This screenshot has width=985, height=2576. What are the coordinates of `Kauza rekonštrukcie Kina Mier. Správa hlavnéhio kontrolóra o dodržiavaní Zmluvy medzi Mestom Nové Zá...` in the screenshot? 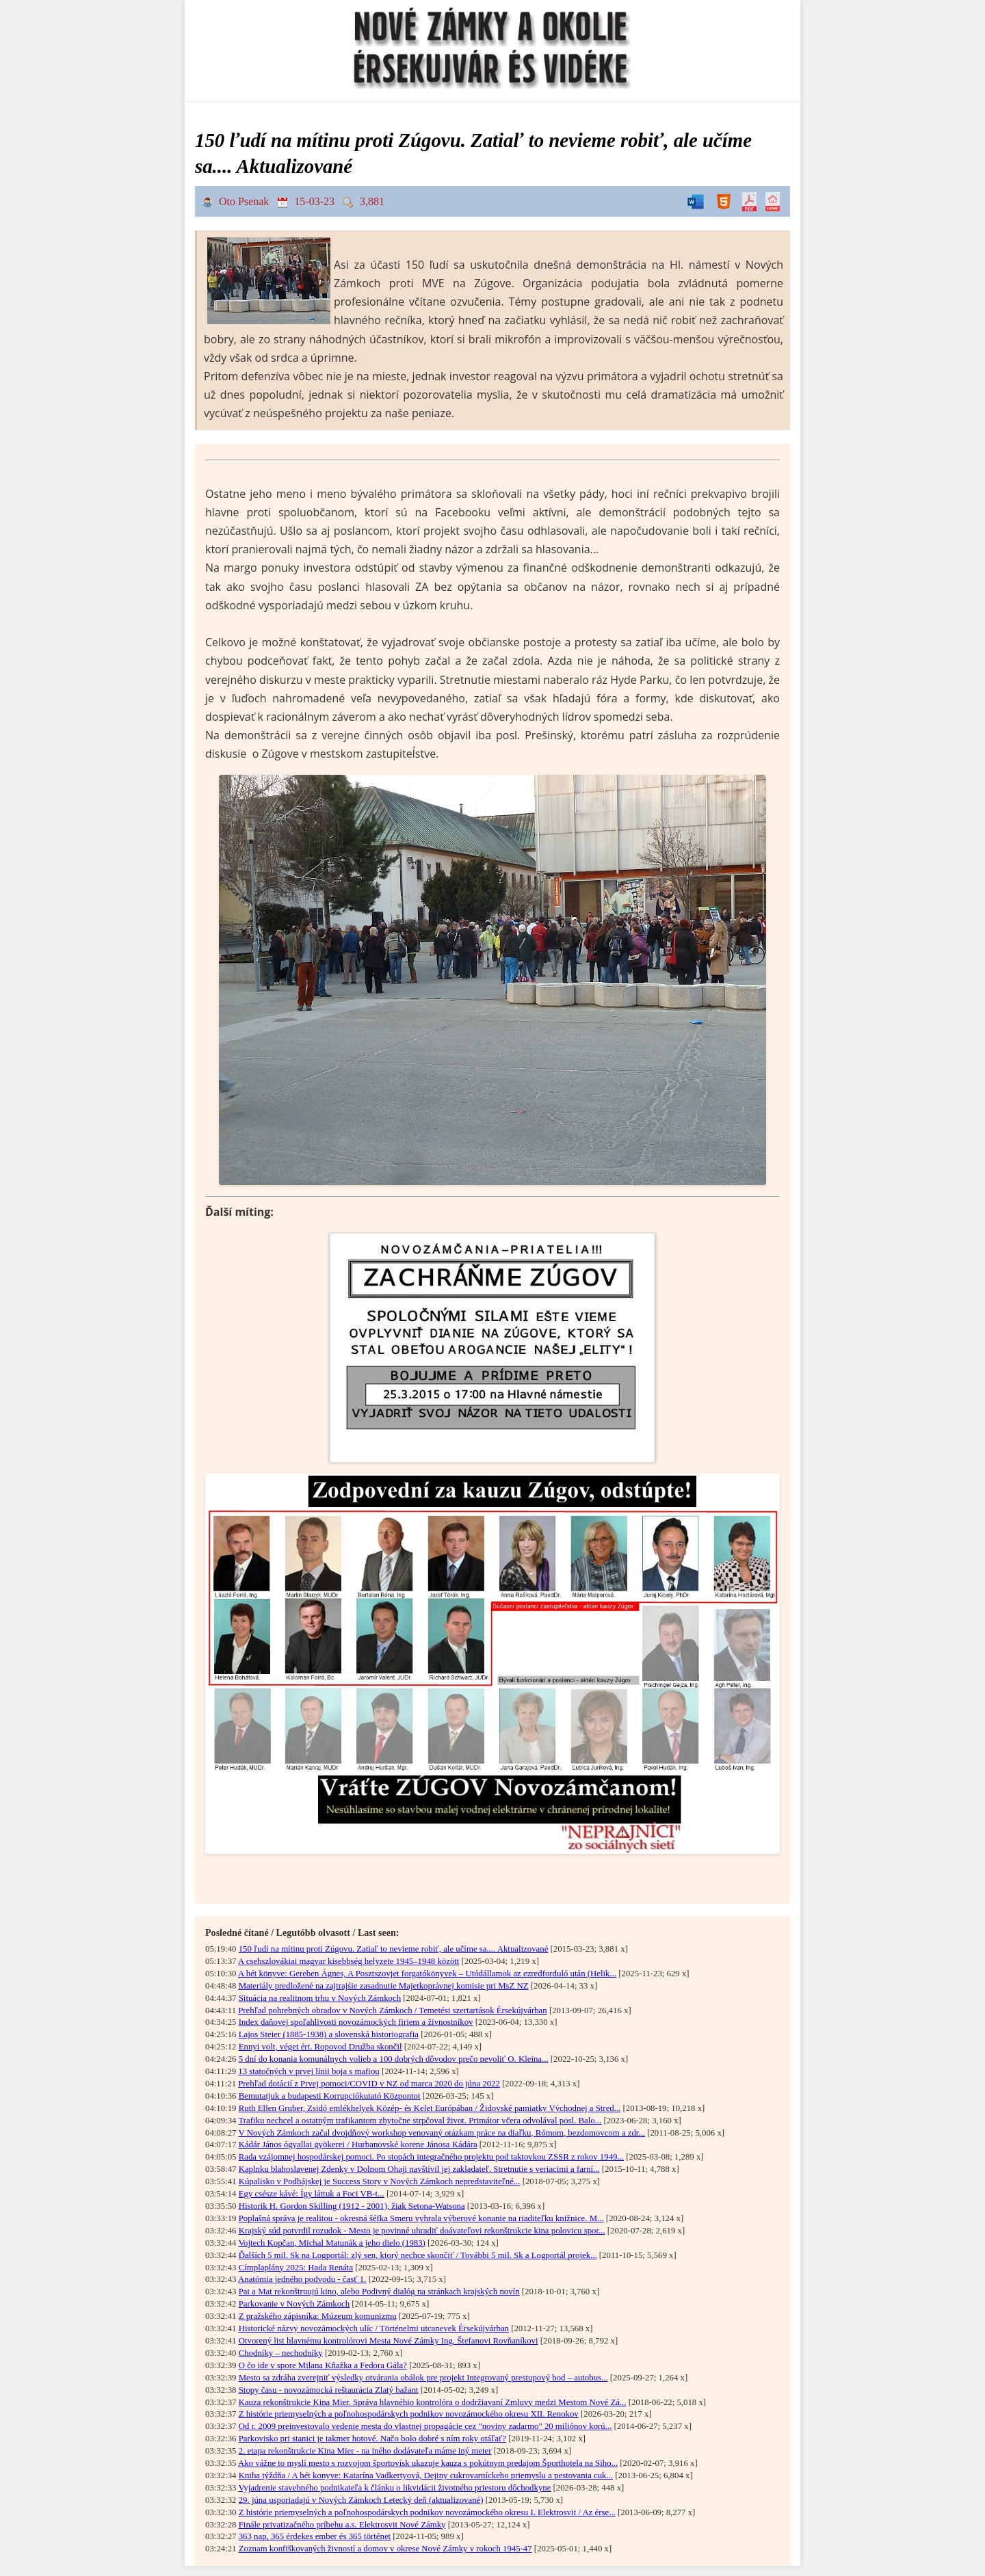 It's located at (433, 2402).